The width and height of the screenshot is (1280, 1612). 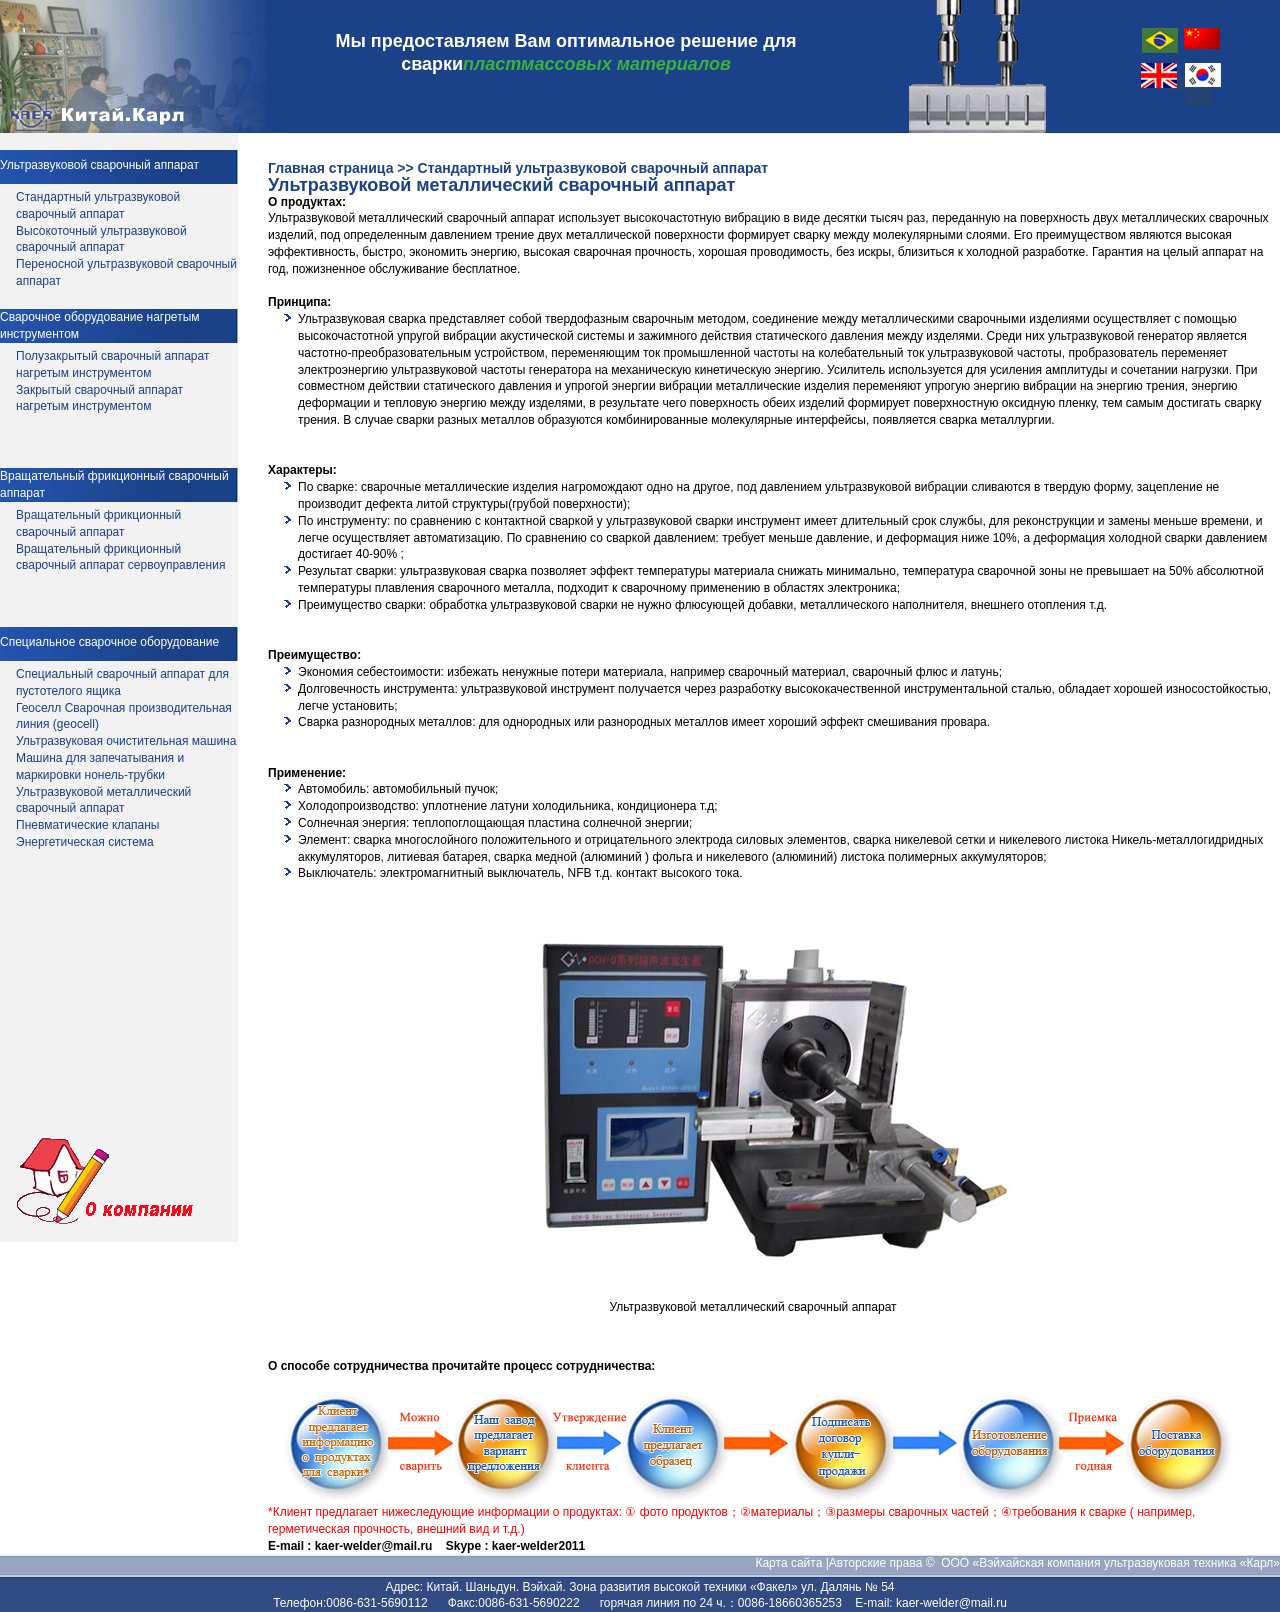 I want to click on Карта сайта, so click(x=790, y=1563).